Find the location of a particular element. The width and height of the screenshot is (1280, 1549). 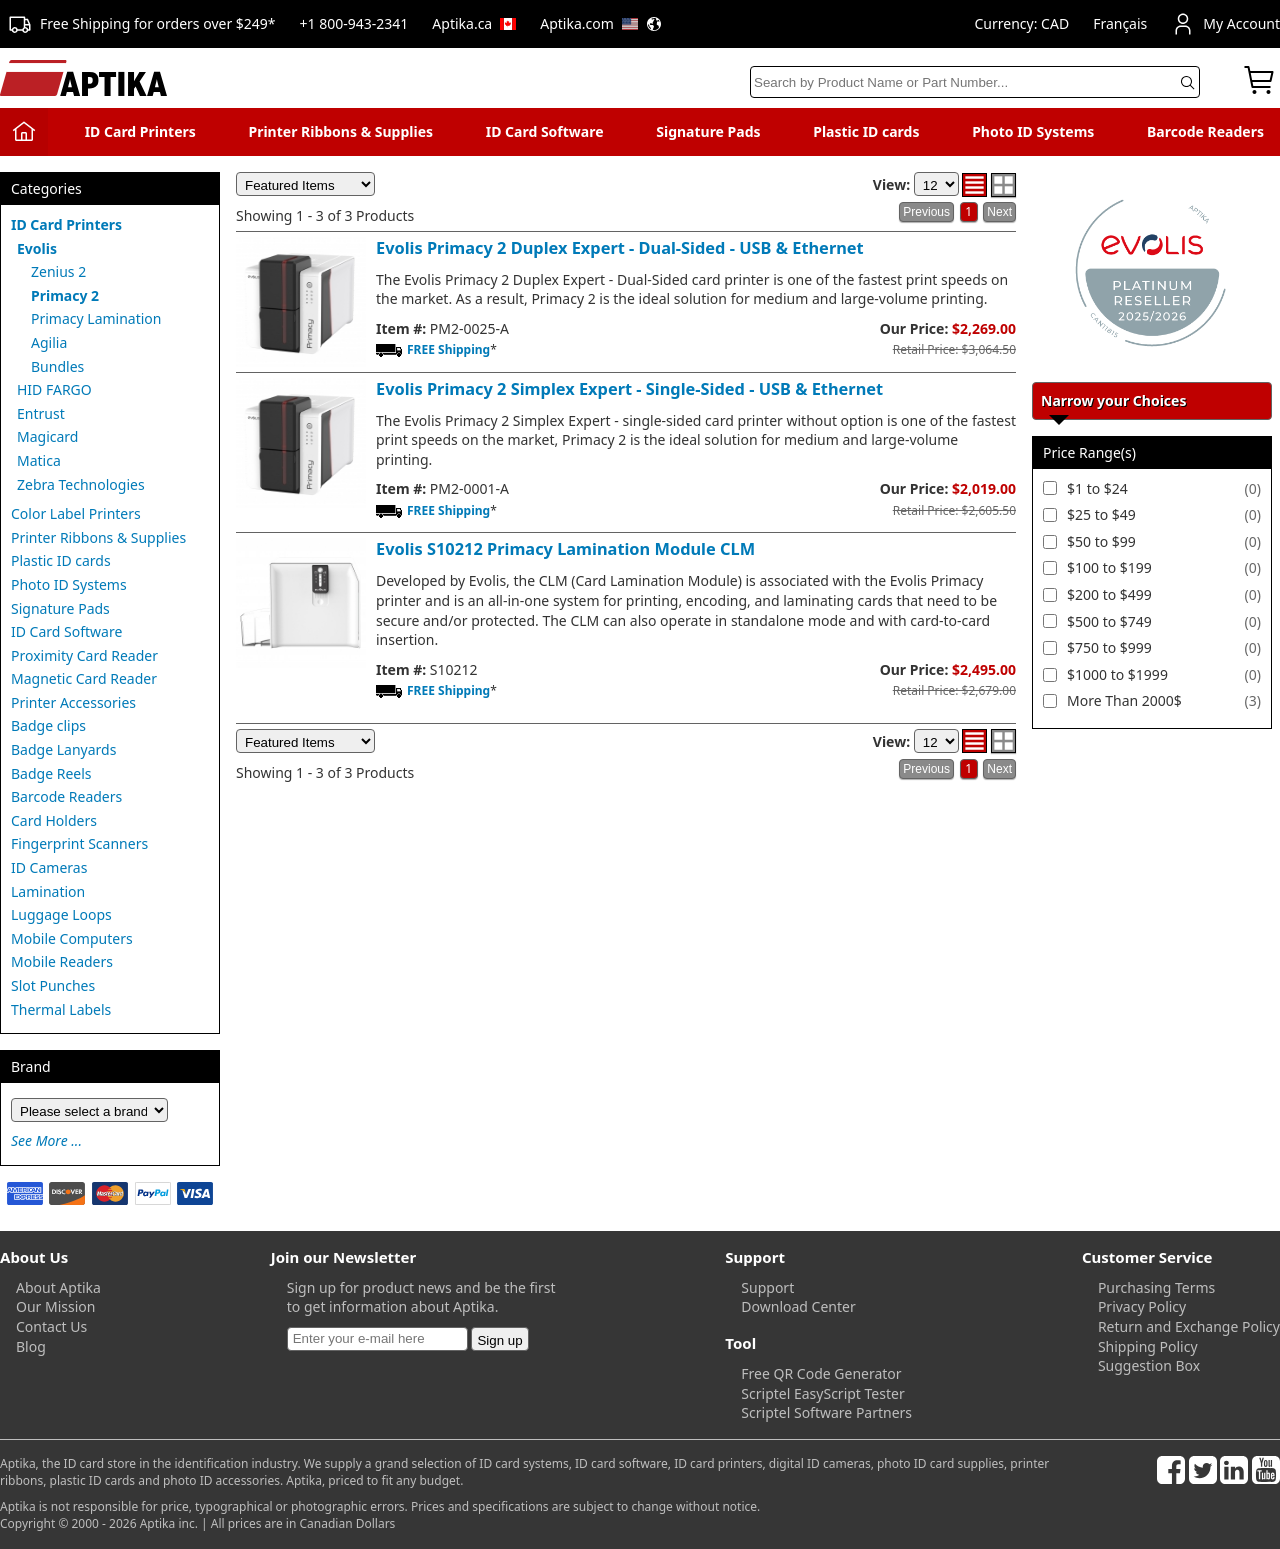

Contact Us is located at coordinates (51, 1326).